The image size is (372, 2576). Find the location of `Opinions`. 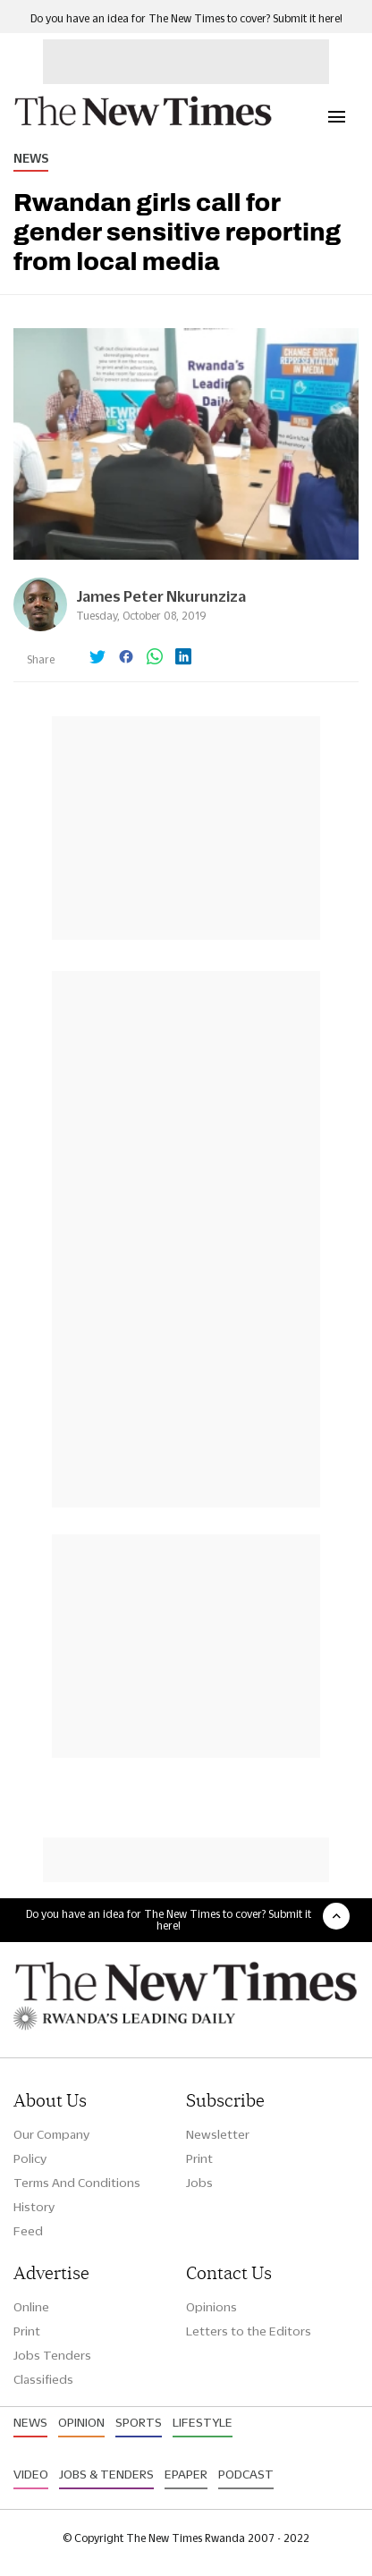

Opinions is located at coordinates (211, 2307).